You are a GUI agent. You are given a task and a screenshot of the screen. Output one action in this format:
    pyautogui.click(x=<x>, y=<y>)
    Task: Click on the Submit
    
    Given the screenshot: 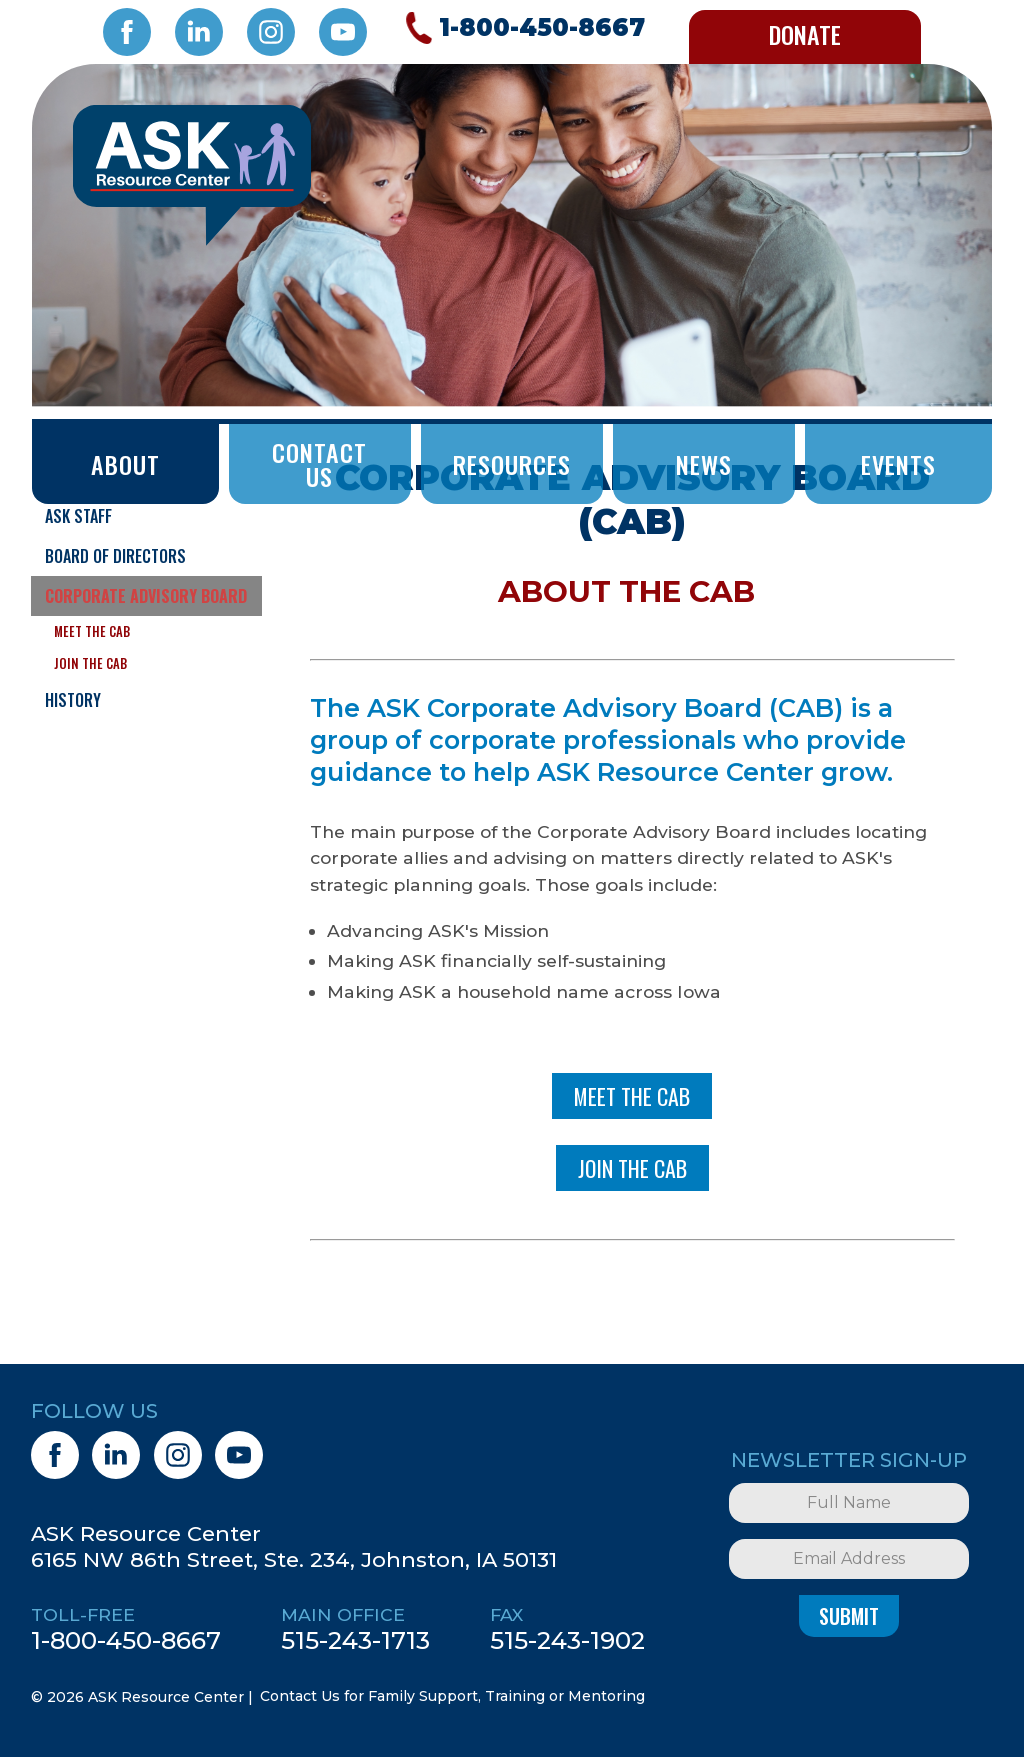 What is the action you would take?
    pyautogui.click(x=849, y=1616)
    